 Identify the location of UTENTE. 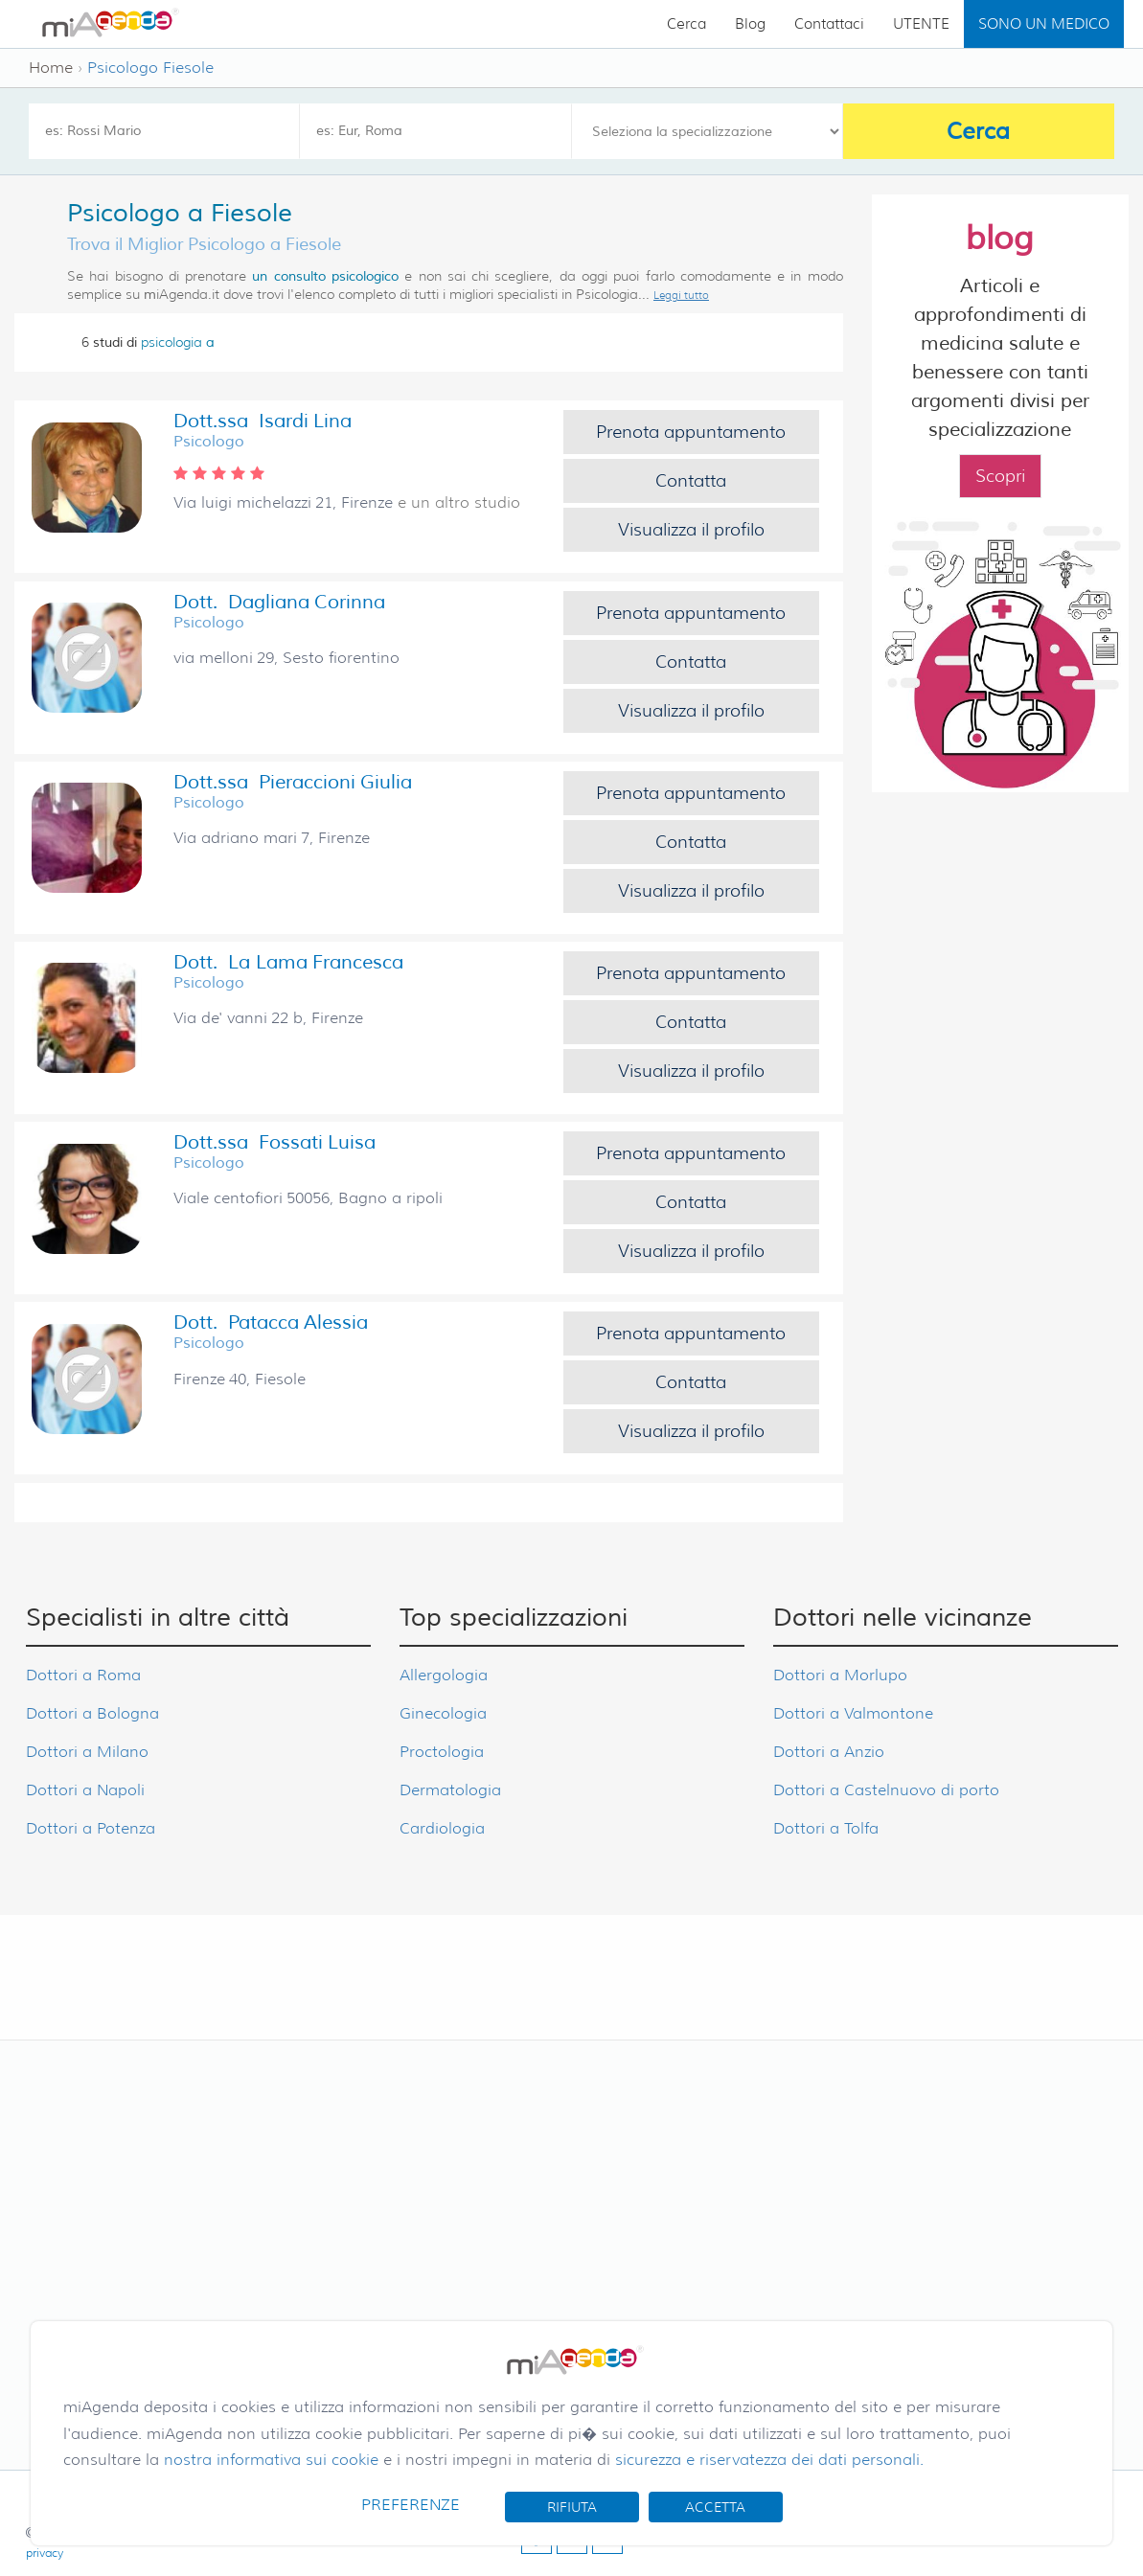
(921, 24).